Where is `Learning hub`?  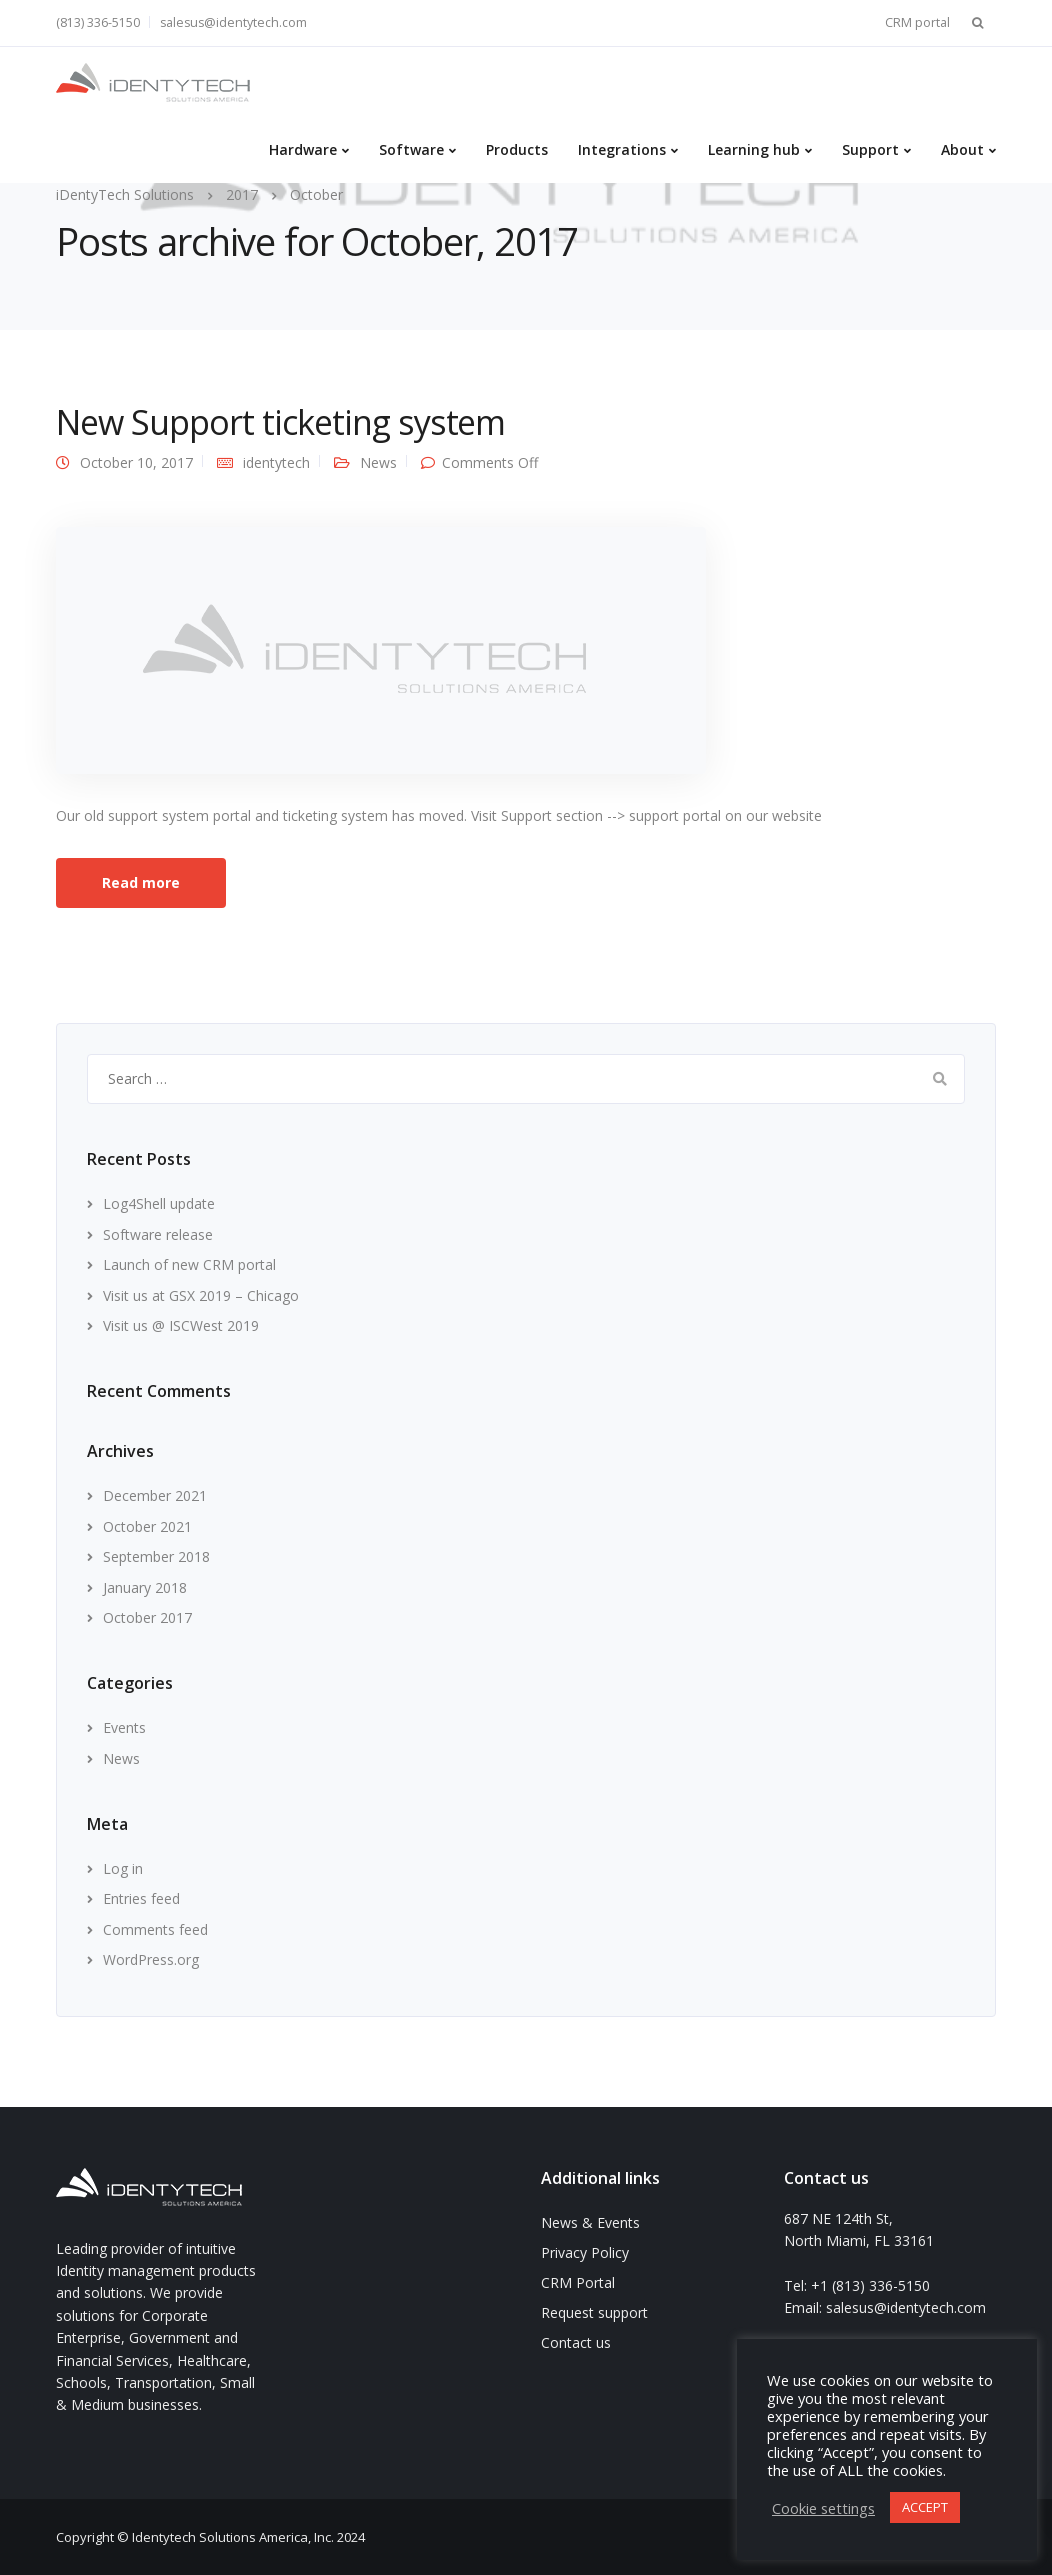
Learning hub is located at coordinates (754, 149).